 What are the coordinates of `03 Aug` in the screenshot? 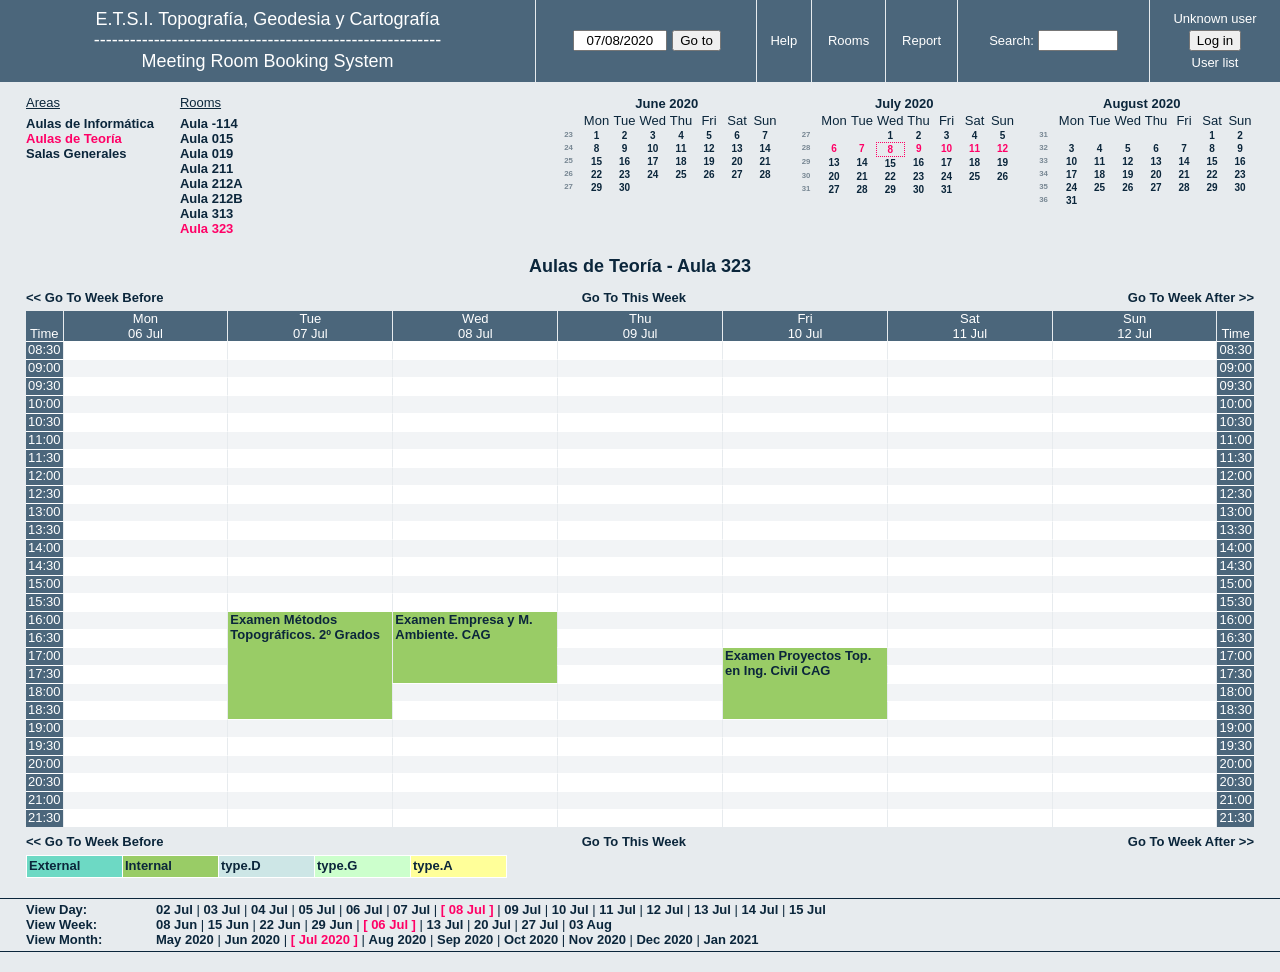 It's located at (590, 924).